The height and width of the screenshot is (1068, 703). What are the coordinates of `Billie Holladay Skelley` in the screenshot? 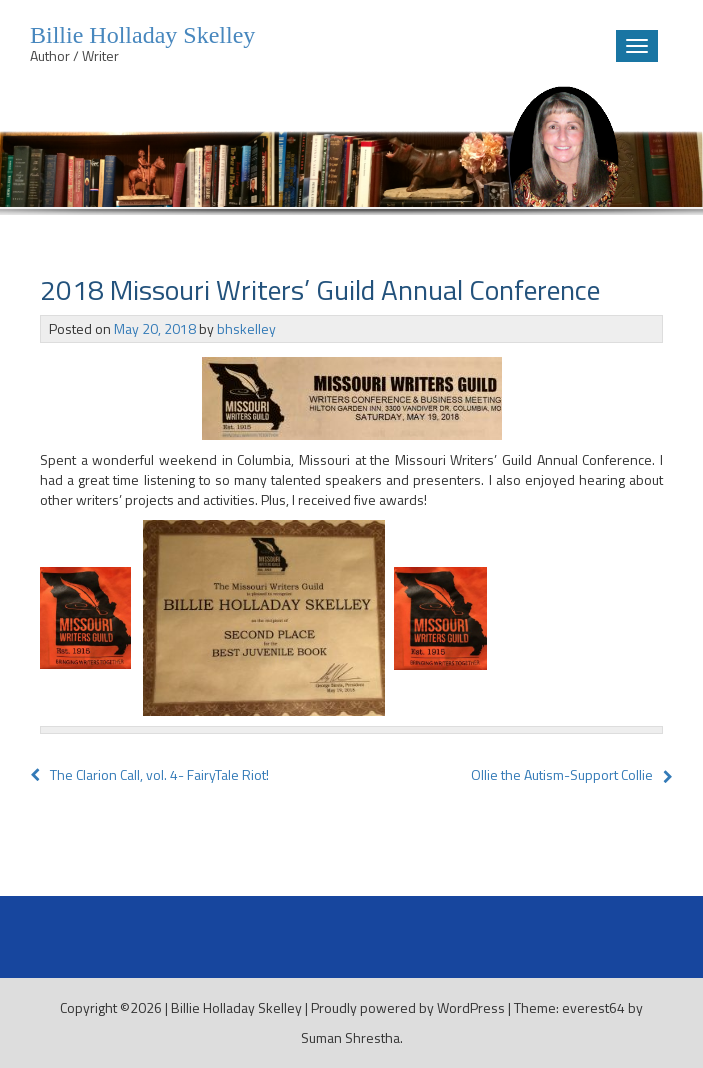 It's located at (236, 1007).